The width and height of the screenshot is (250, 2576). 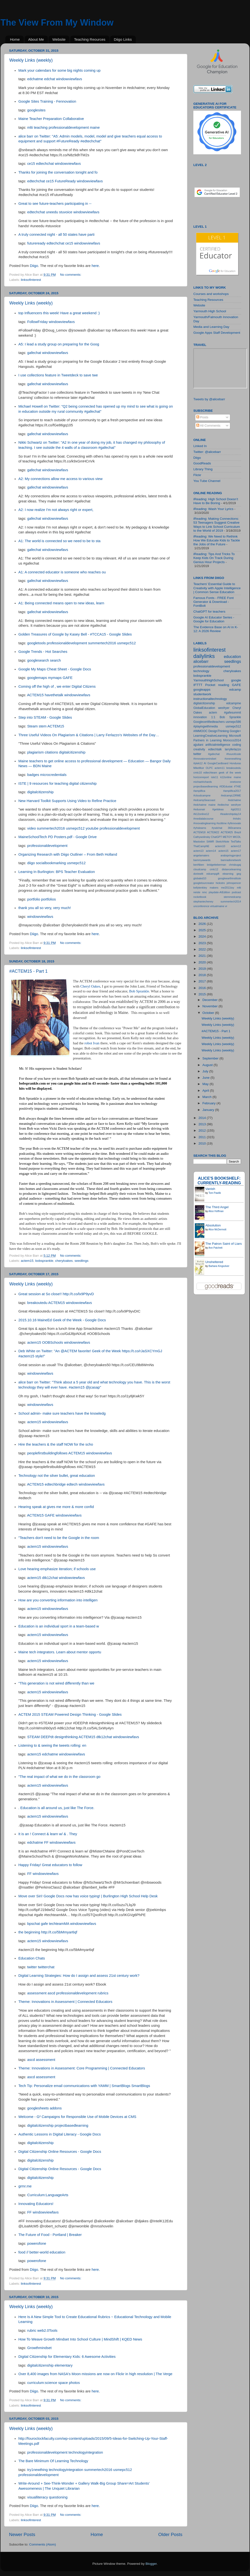 I want to click on The Third Angel, so click(x=217, y=1207).